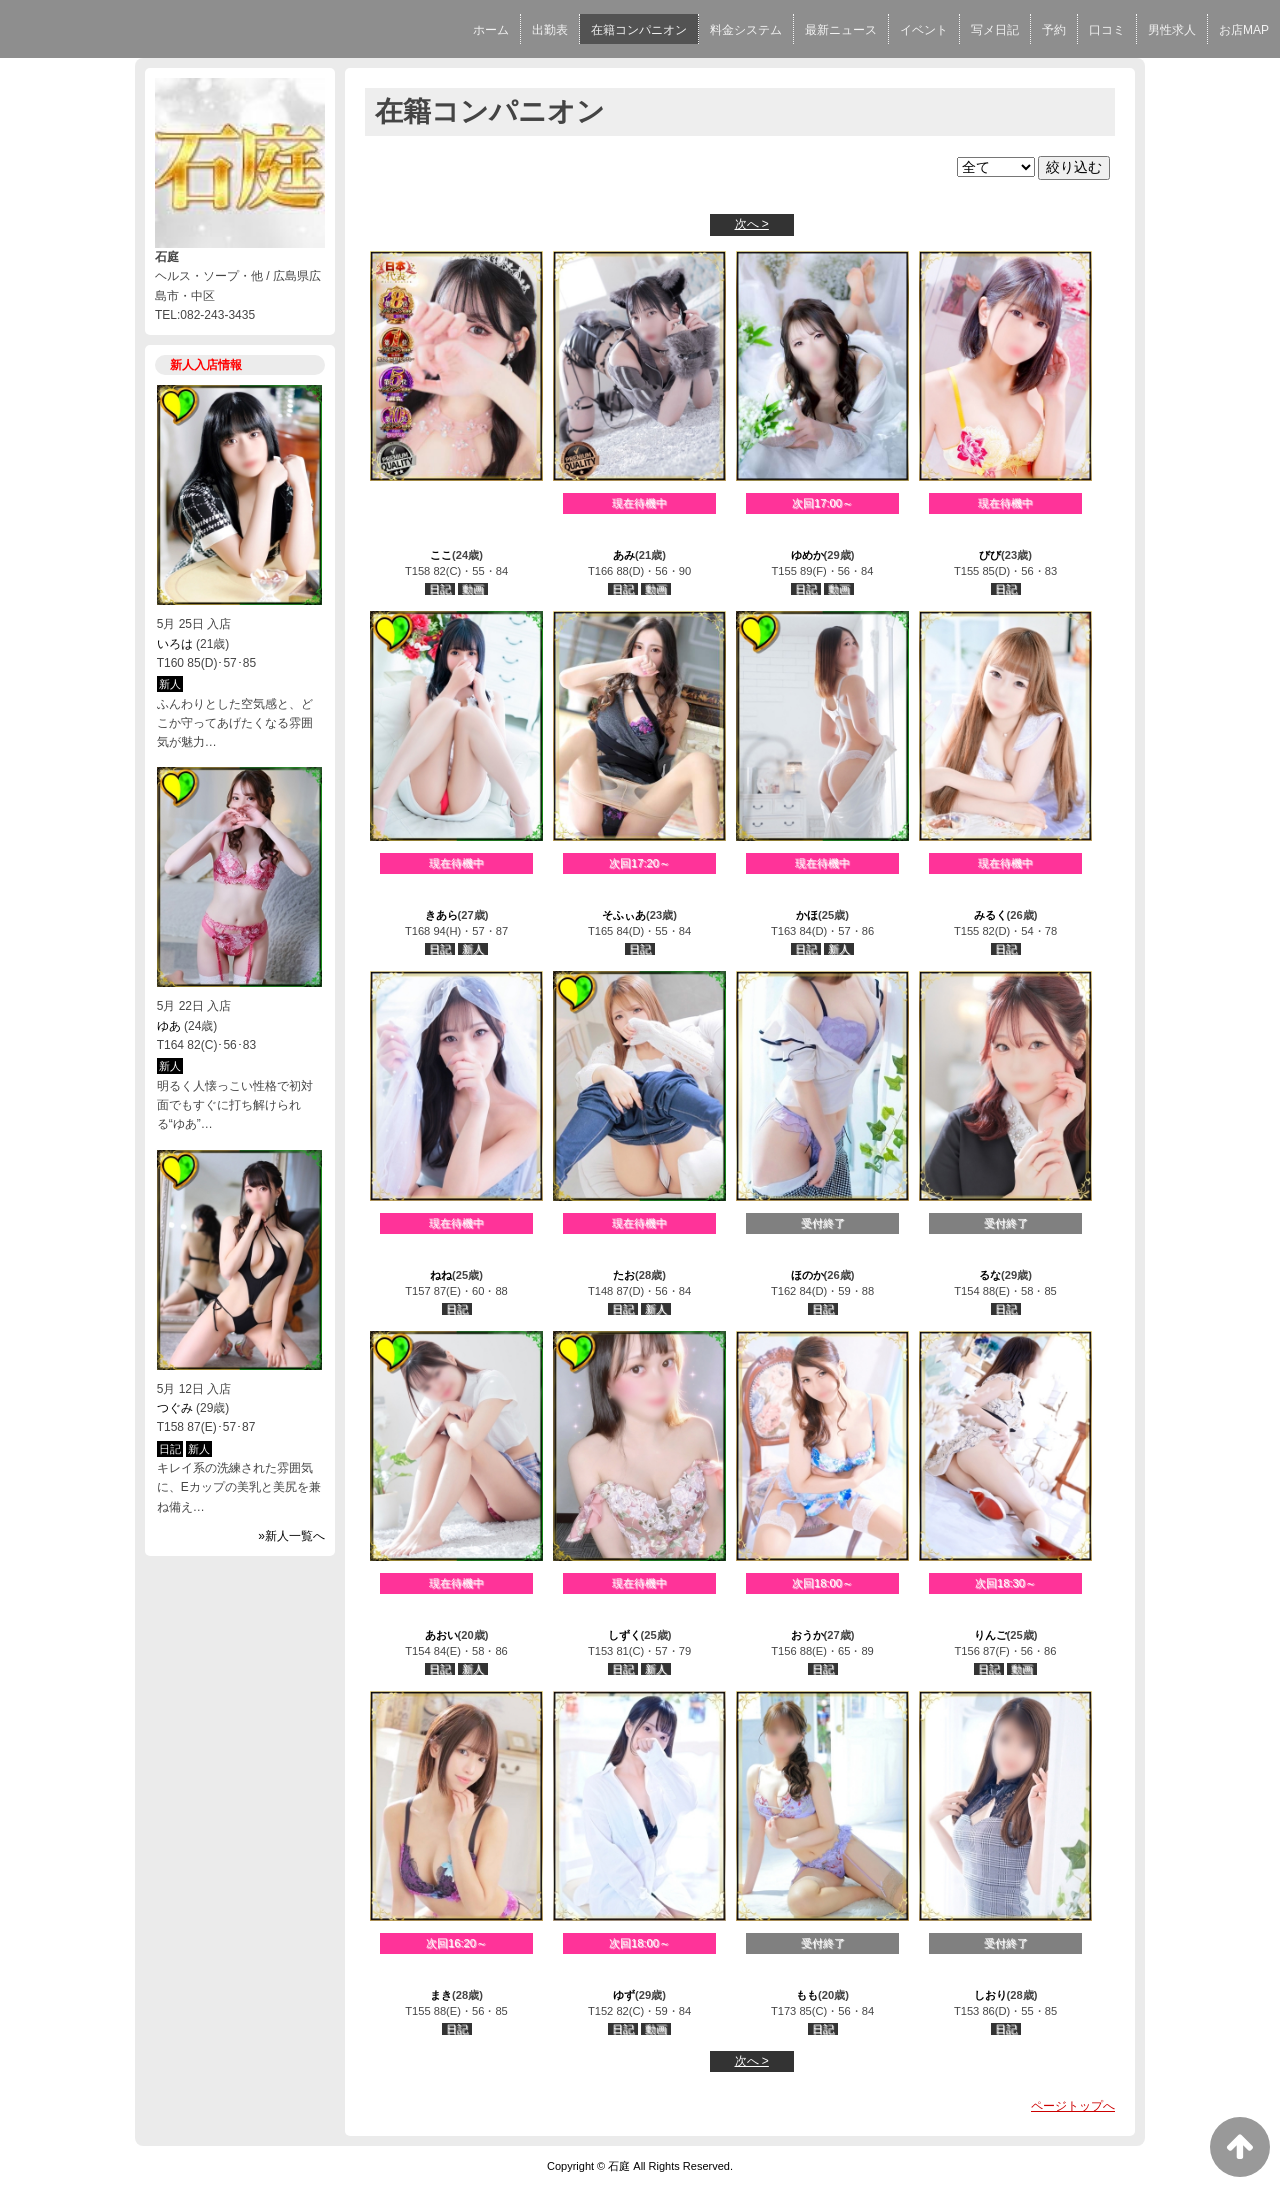 The width and height of the screenshot is (1280, 2187). What do you see at coordinates (169, 1026) in the screenshot?
I see `ゆあ` at bounding box center [169, 1026].